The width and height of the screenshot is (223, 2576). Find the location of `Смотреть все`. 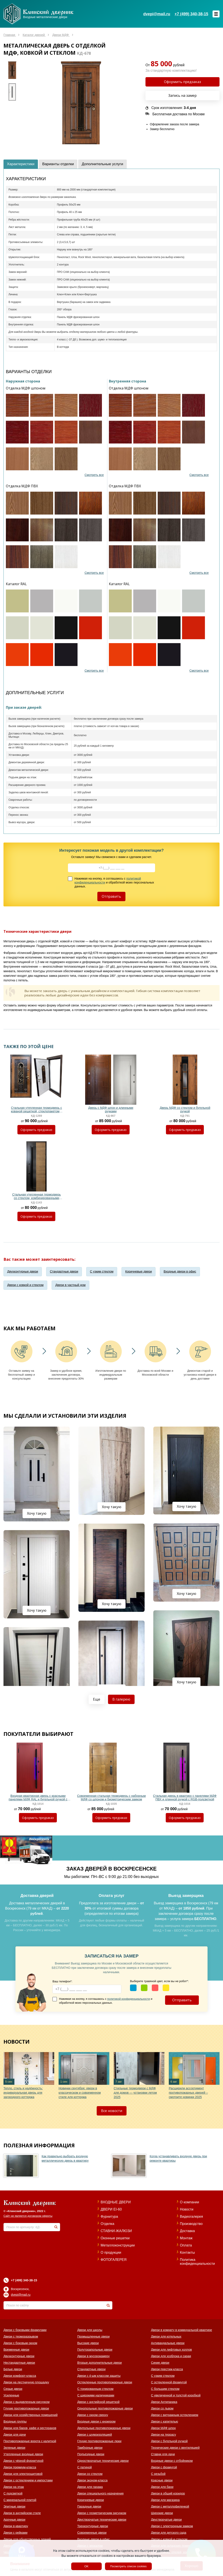

Смотреть все is located at coordinates (94, 475).